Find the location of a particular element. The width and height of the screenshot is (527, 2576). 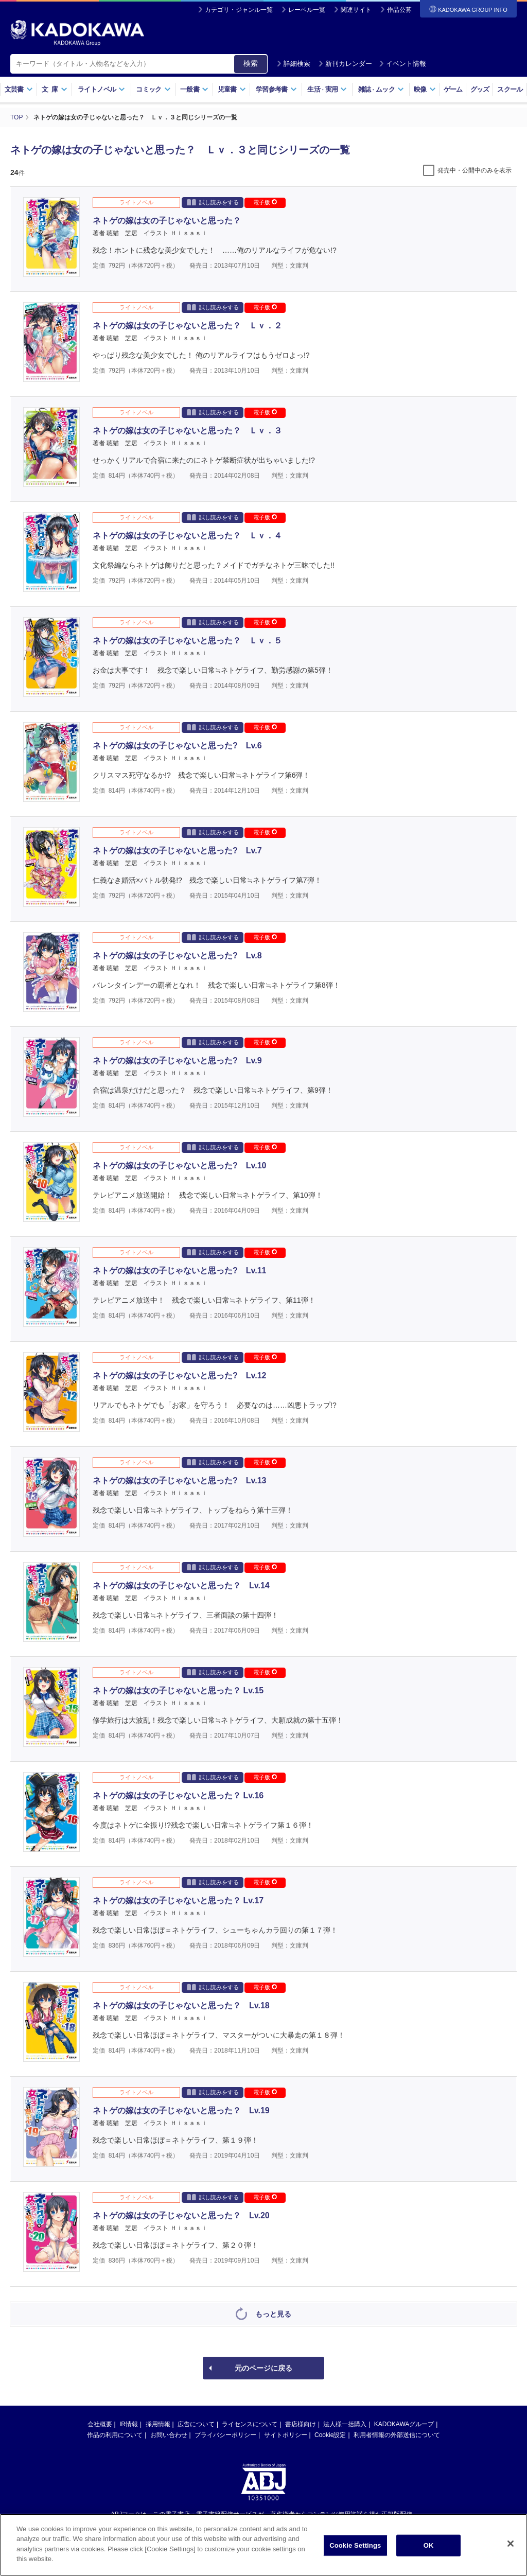

サイトポリシー is located at coordinates (285, 2435).